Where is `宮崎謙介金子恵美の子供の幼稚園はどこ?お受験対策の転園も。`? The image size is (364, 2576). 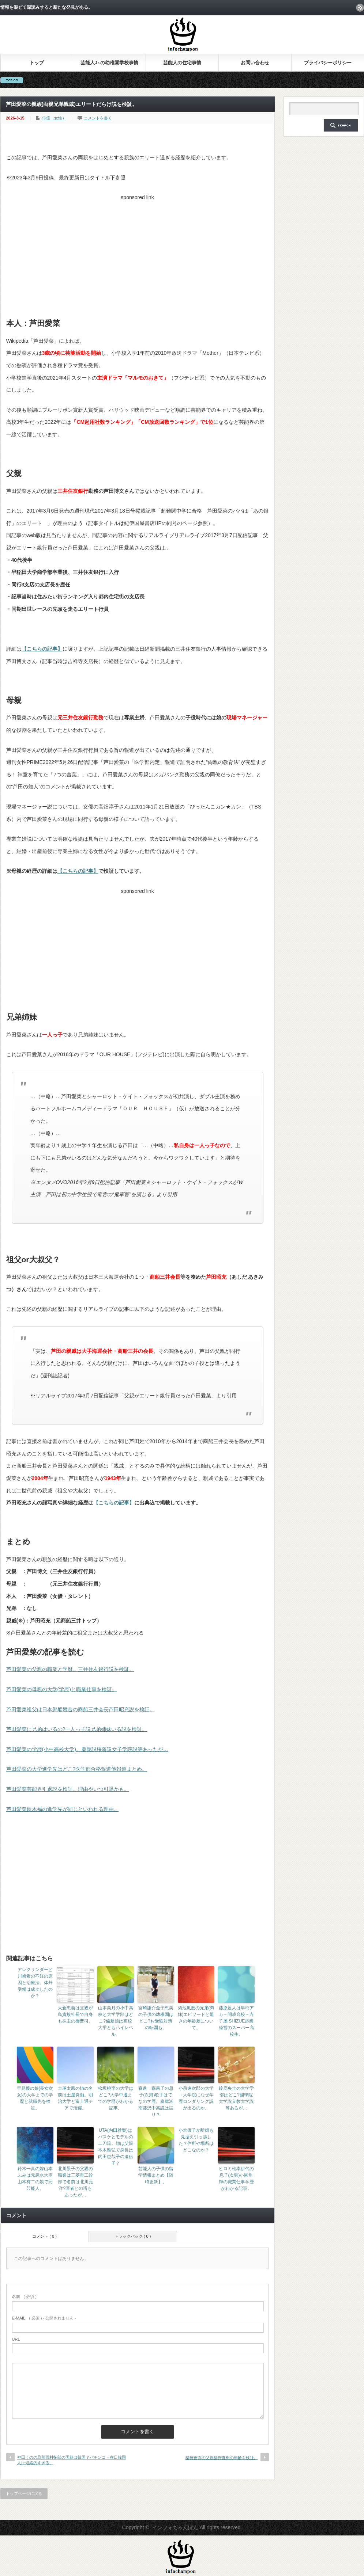
宮崎謙介金子恵美の子供の幼稚園はどこ?お受験対策の転園も。 is located at coordinates (155, 2017).